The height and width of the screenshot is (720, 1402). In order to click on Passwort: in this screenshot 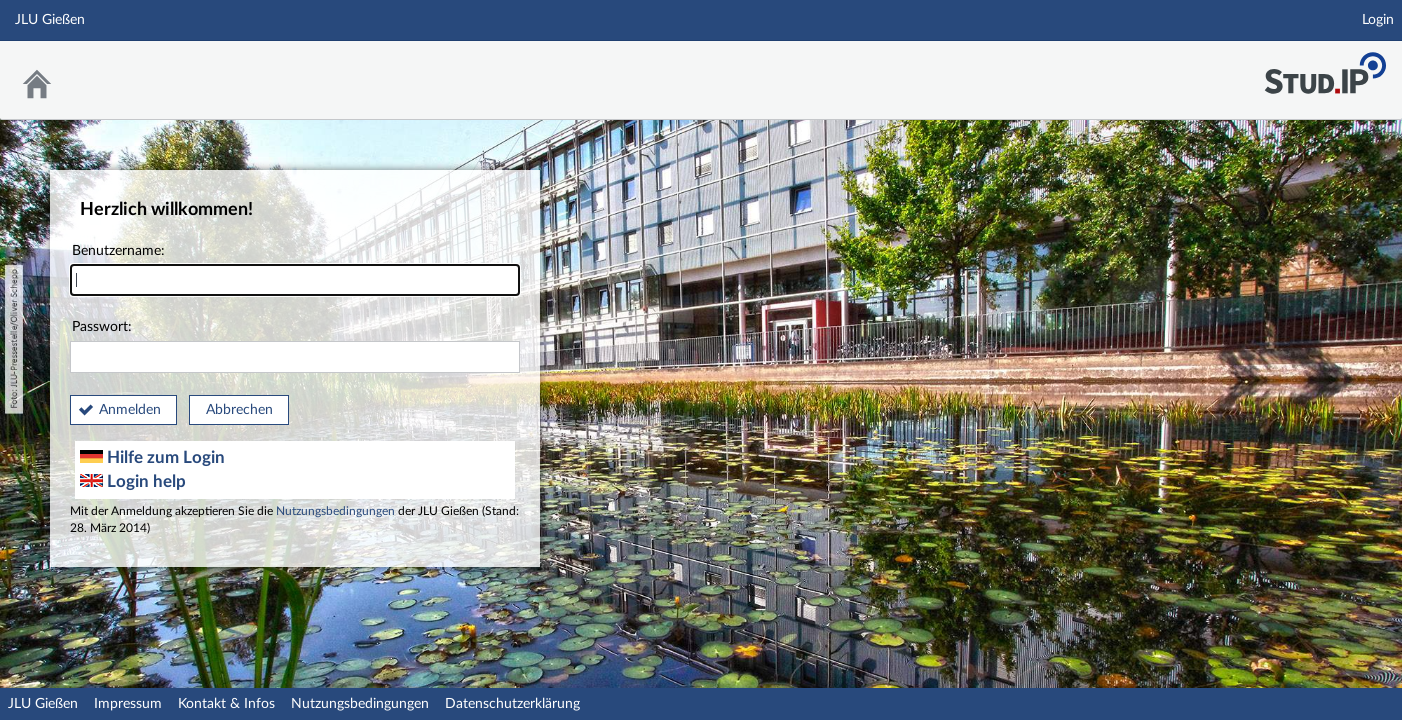, I will do `click(295, 346)`.